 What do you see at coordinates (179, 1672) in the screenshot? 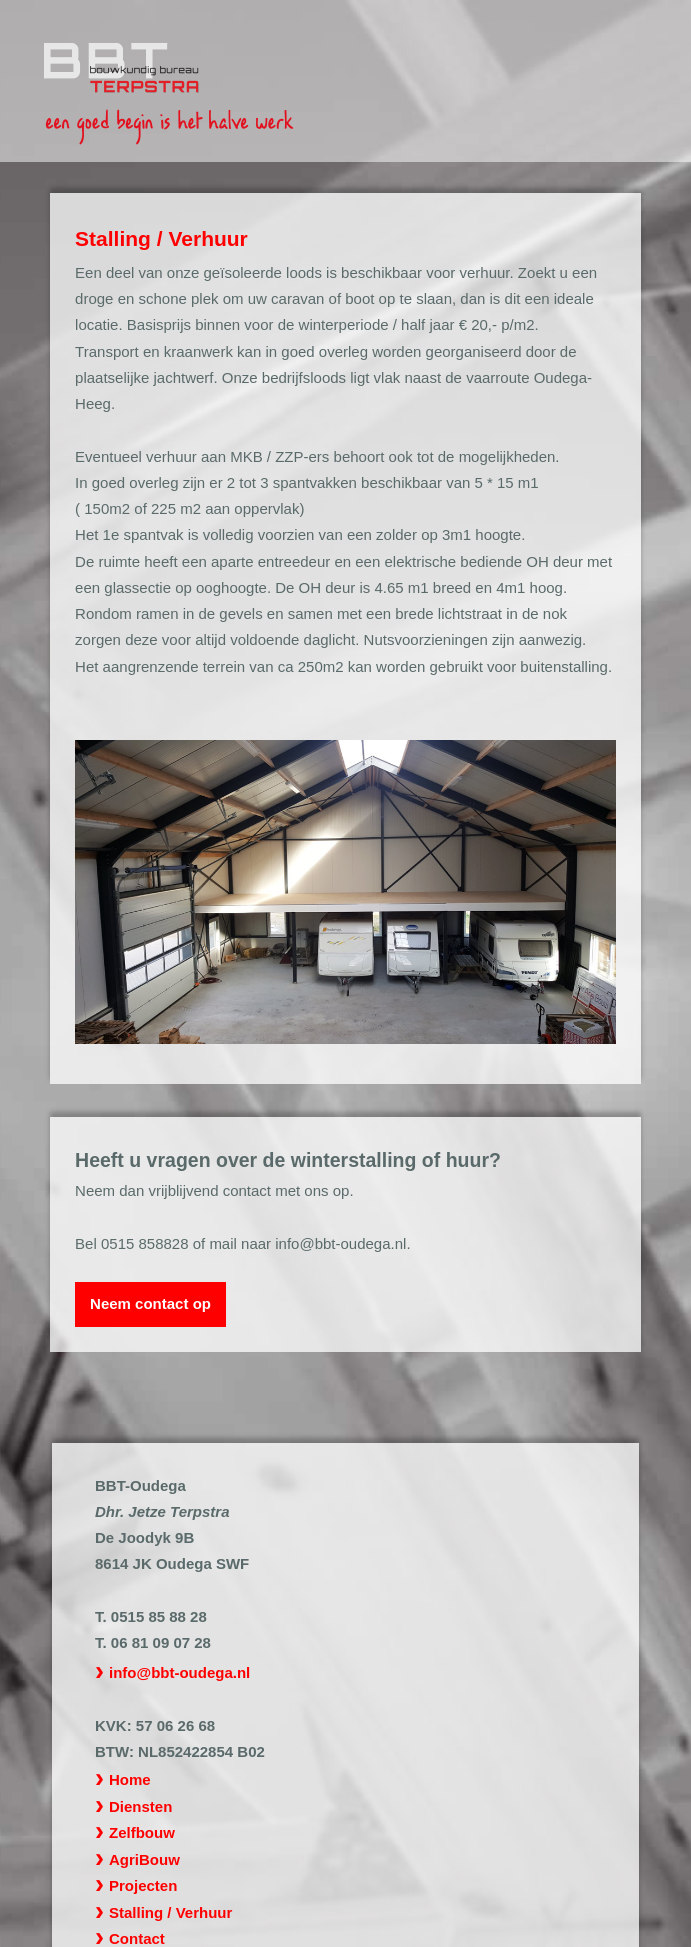
I see `info@bbt-oudega.nl` at bounding box center [179, 1672].